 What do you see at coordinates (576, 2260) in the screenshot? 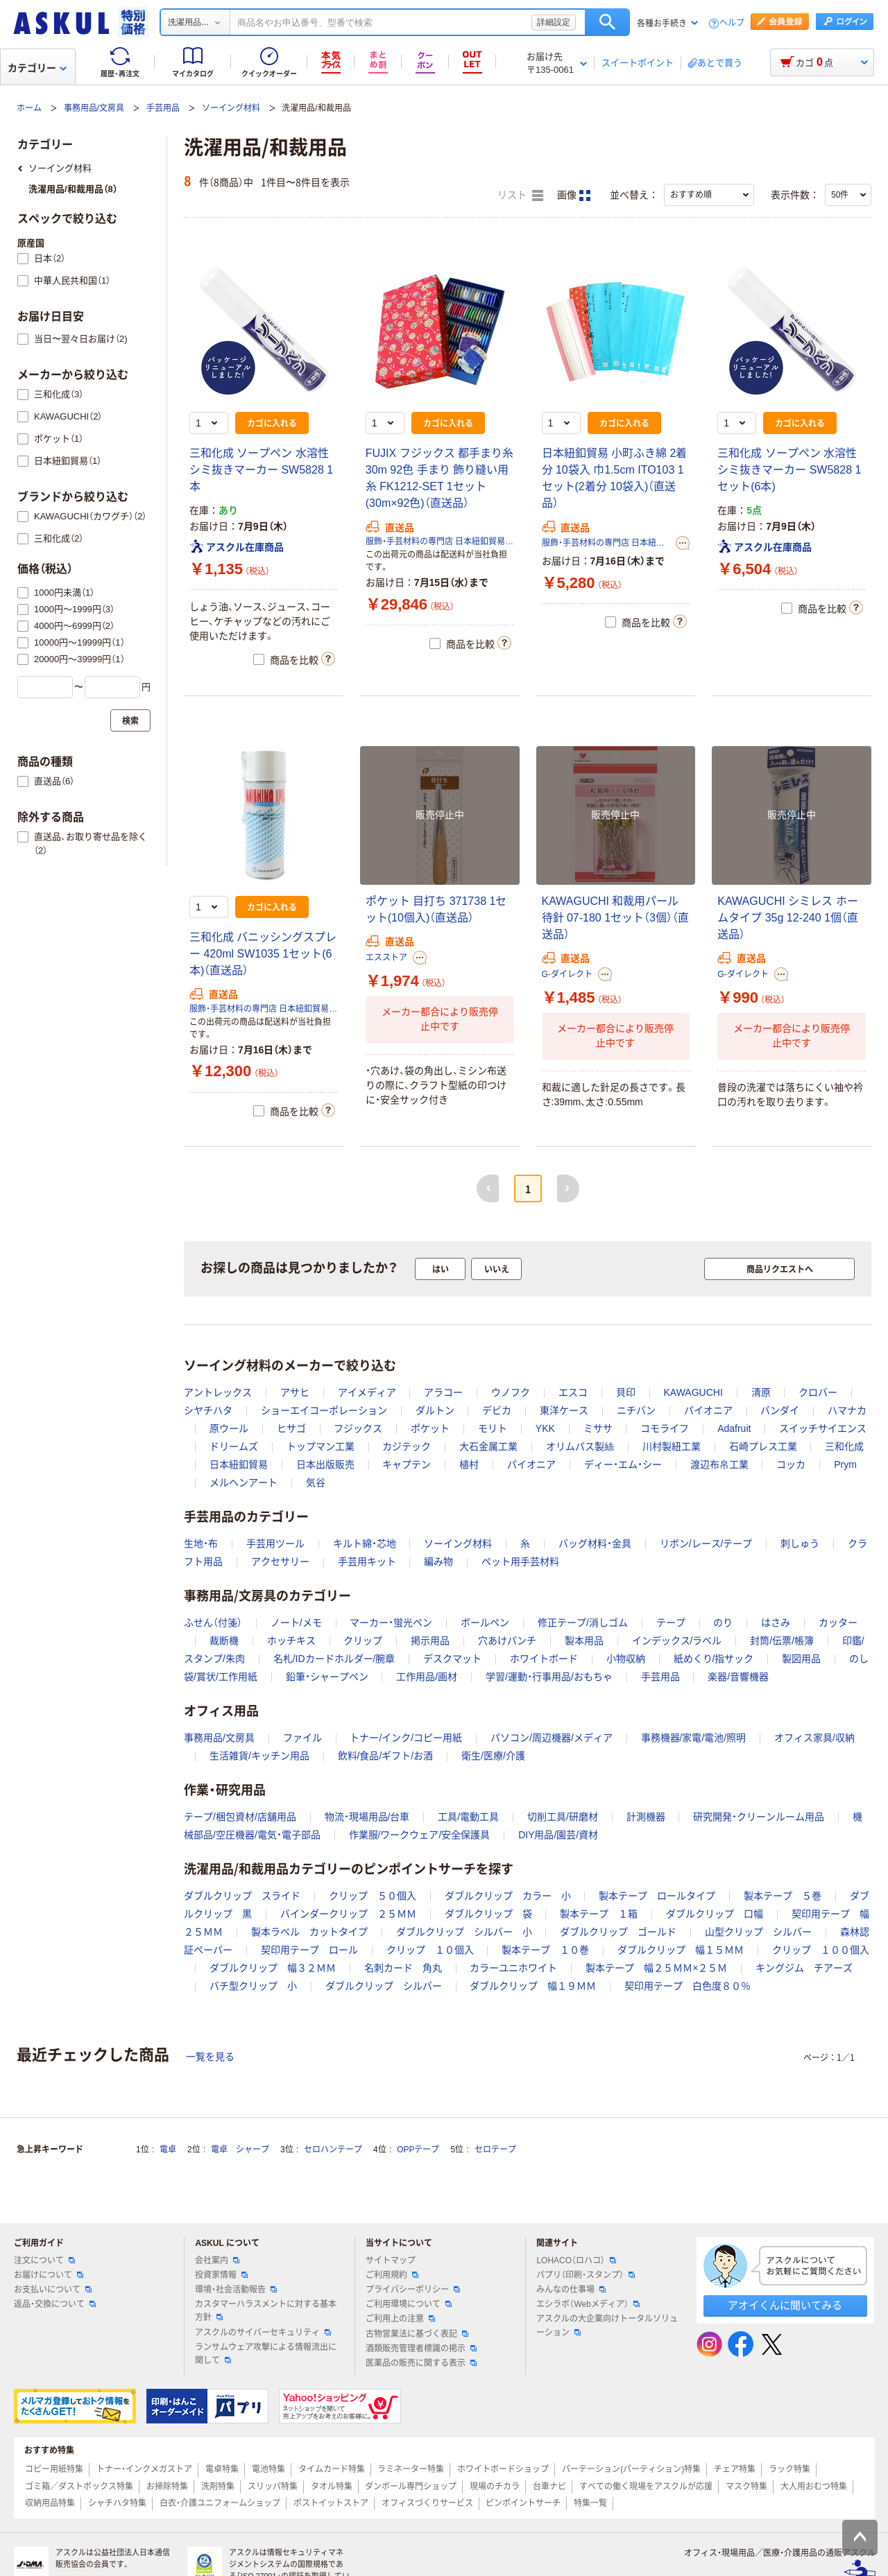
I see `LOHACO（ロハコ）` at bounding box center [576, 2260].